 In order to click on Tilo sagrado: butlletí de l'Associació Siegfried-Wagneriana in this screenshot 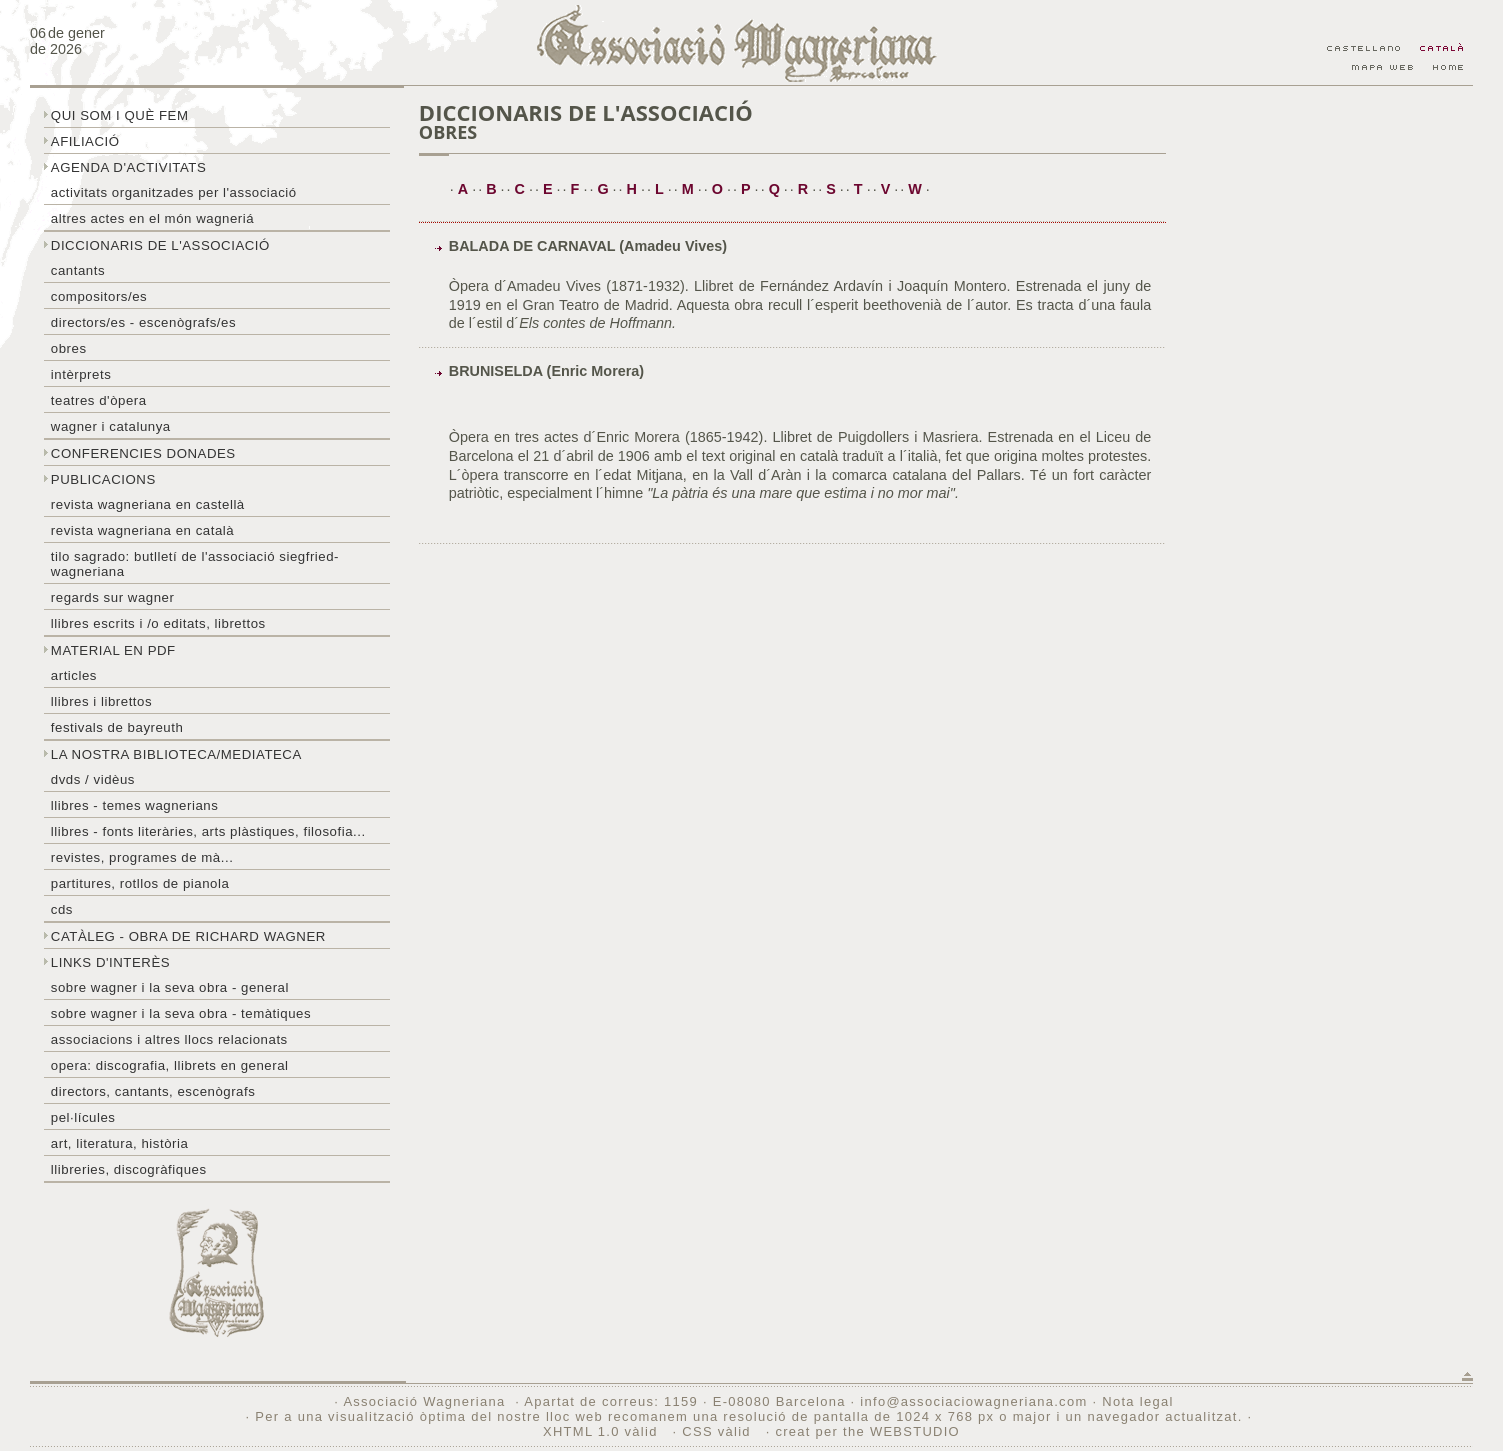, I will do `click(195, 564)`.